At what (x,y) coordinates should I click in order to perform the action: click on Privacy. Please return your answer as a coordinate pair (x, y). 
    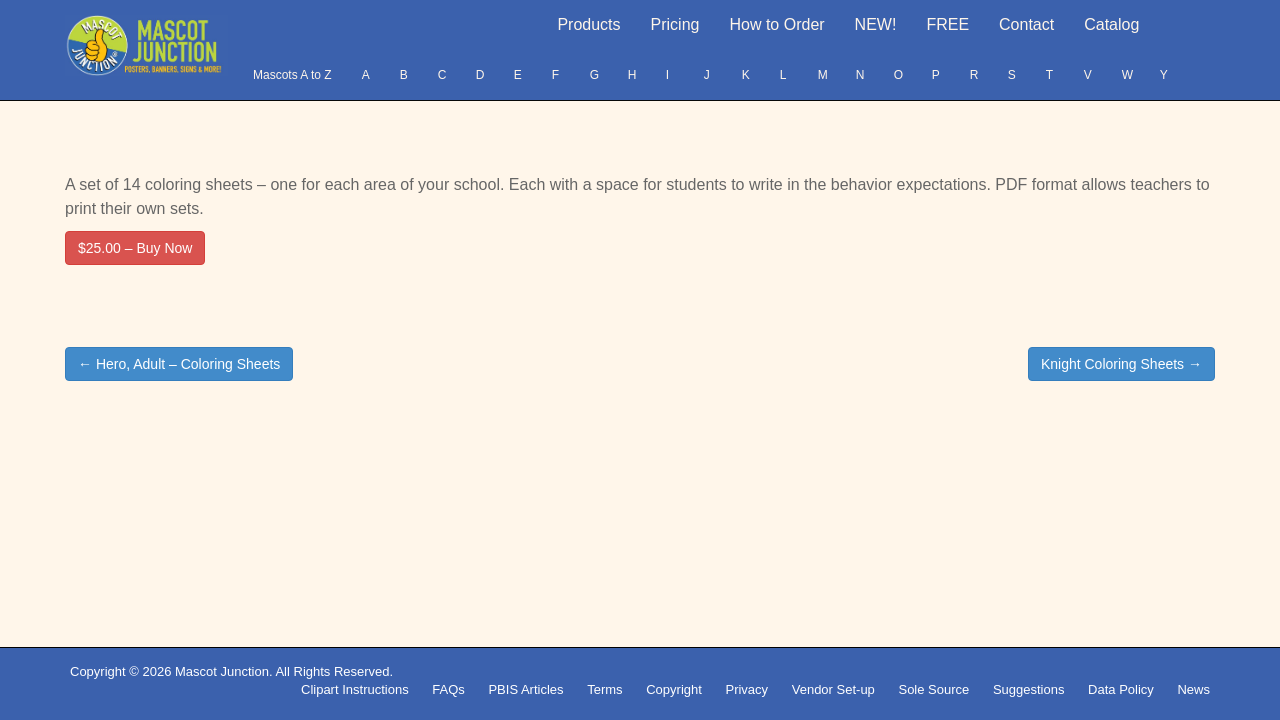
    Looking at the image, I should click on (746, 689).